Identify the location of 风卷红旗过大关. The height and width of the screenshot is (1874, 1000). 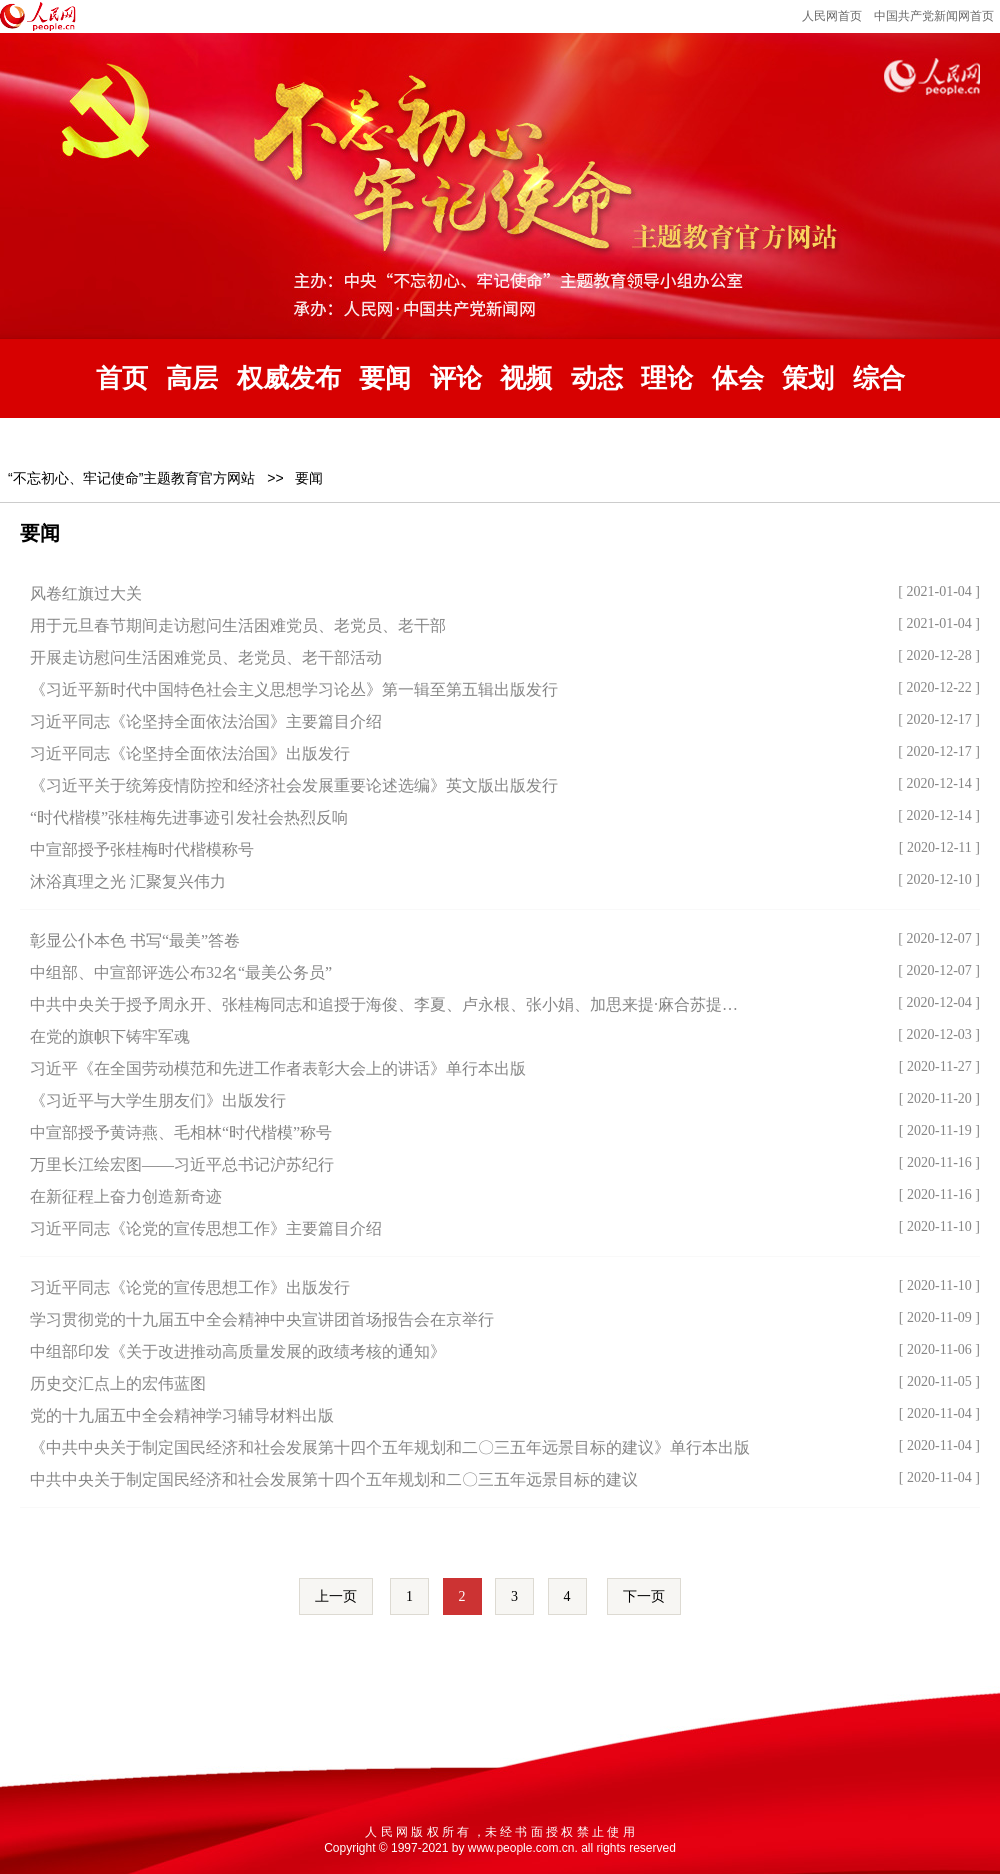
(86, 593).